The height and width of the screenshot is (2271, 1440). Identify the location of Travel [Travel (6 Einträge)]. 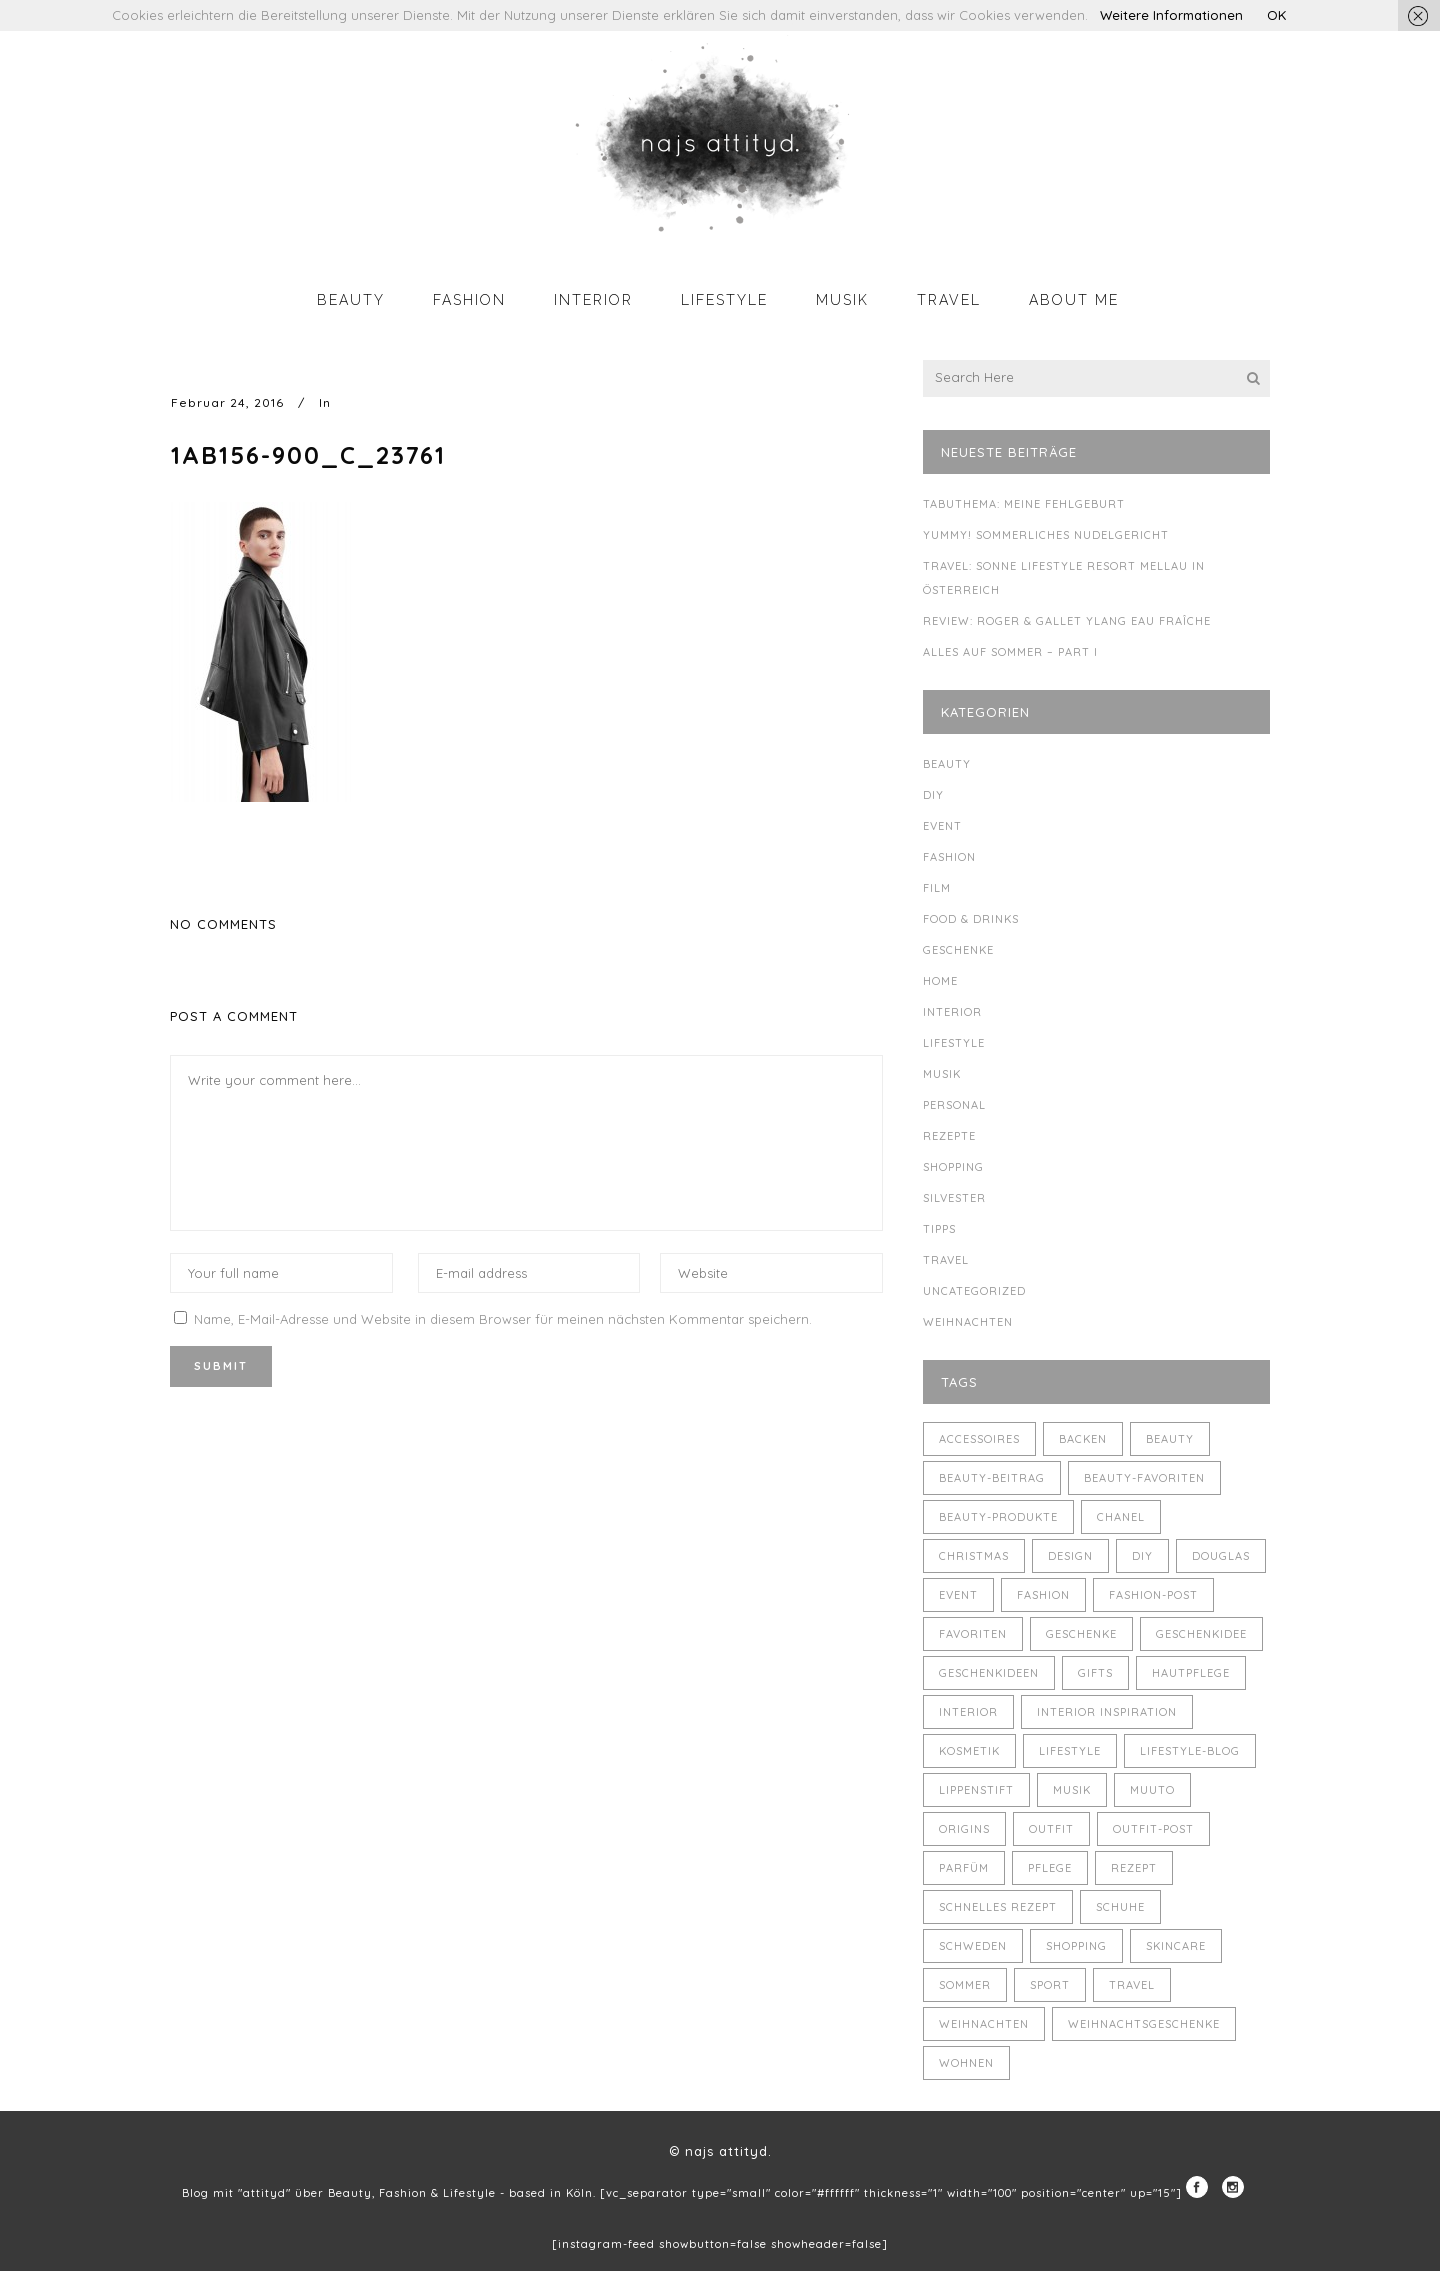
(1132, 1985).